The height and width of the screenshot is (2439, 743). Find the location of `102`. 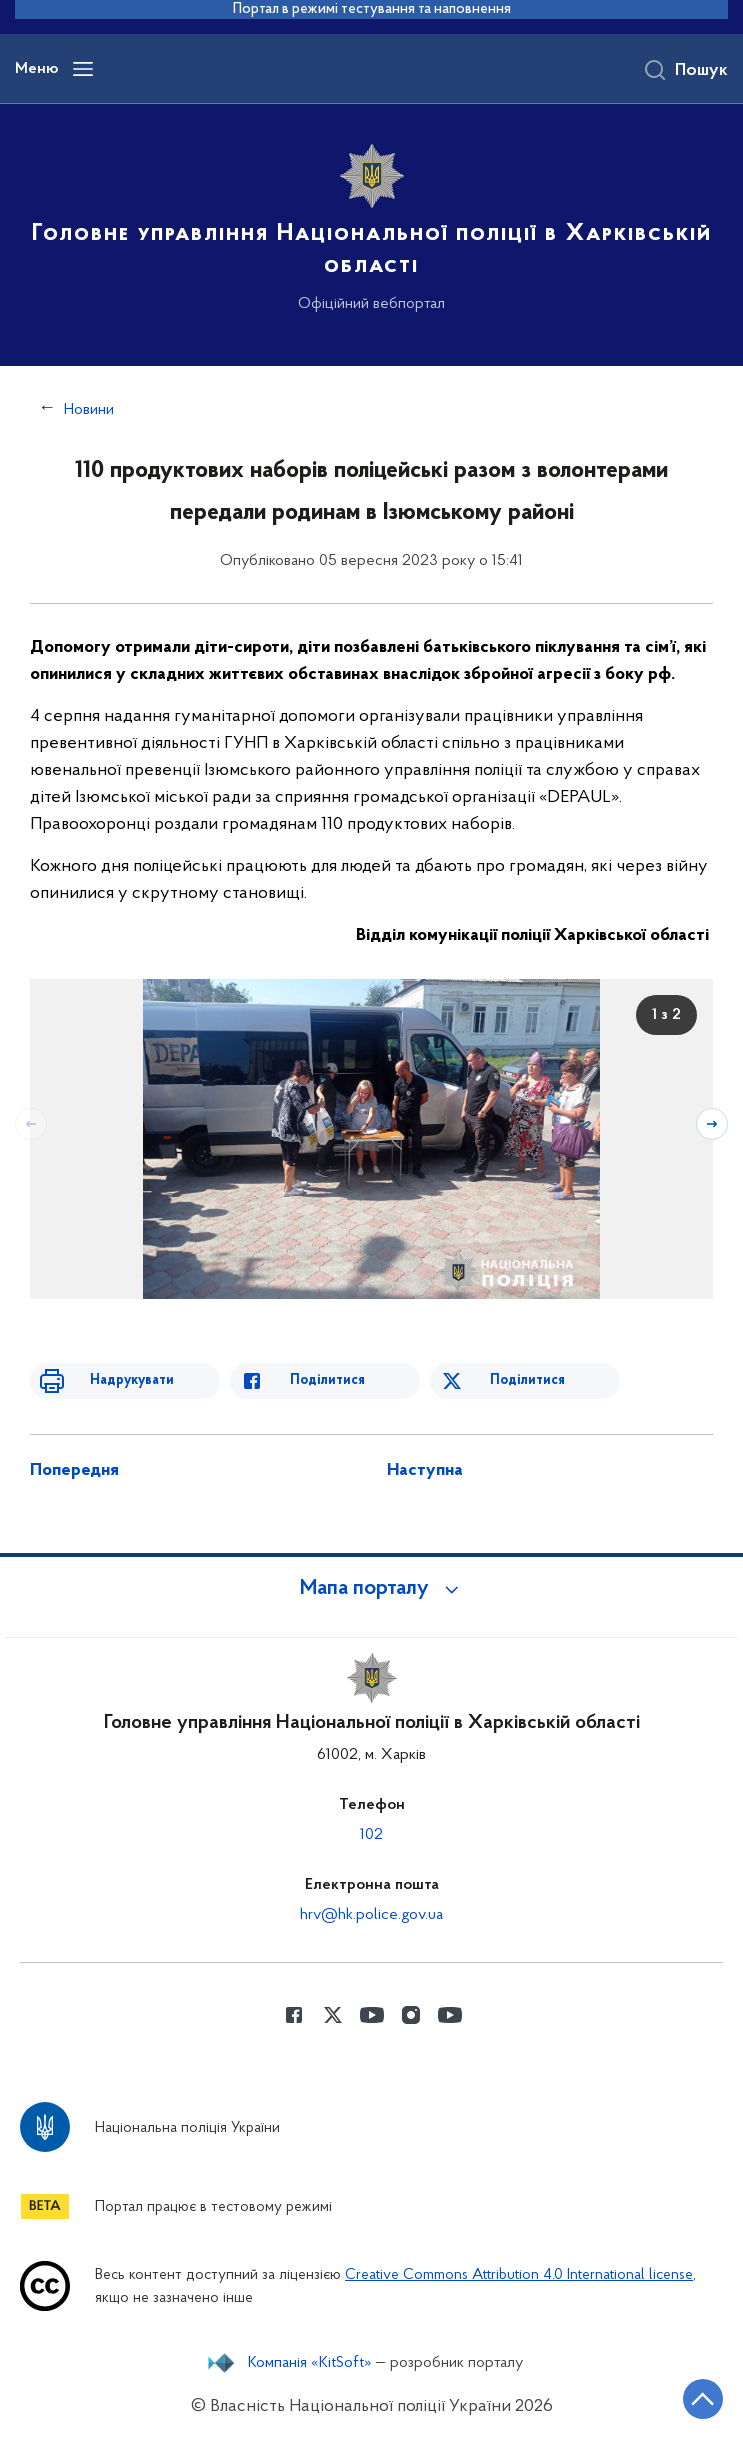

102 is located at coordinates (371, 1835).